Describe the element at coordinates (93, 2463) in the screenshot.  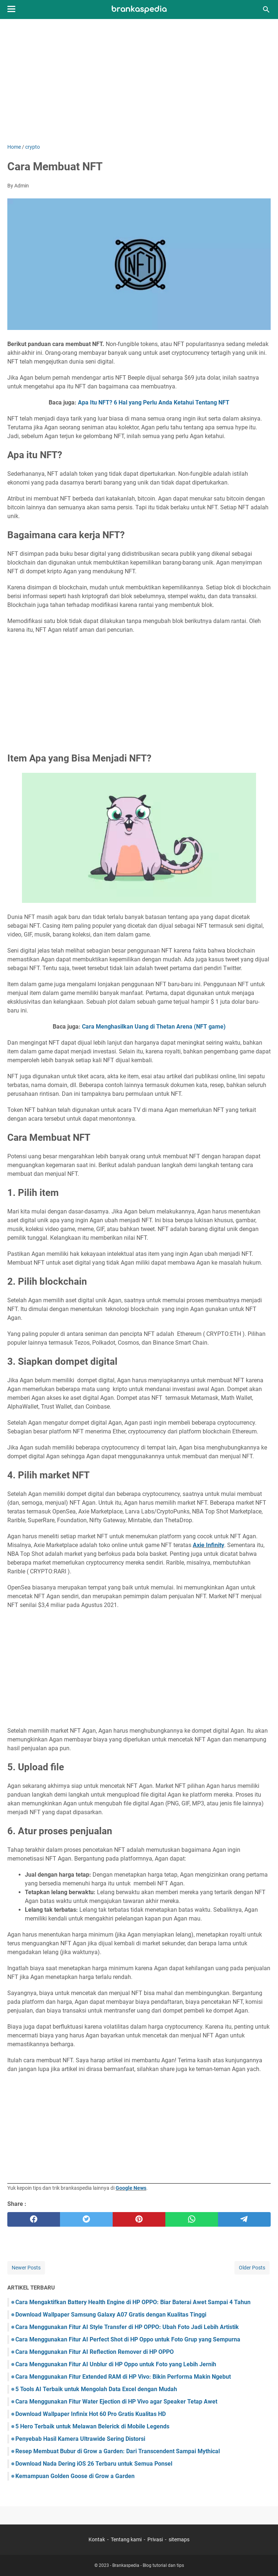
I see `Download Nada Dering iOS 26 Terbaru untuk Semua Ponsel` at that location.